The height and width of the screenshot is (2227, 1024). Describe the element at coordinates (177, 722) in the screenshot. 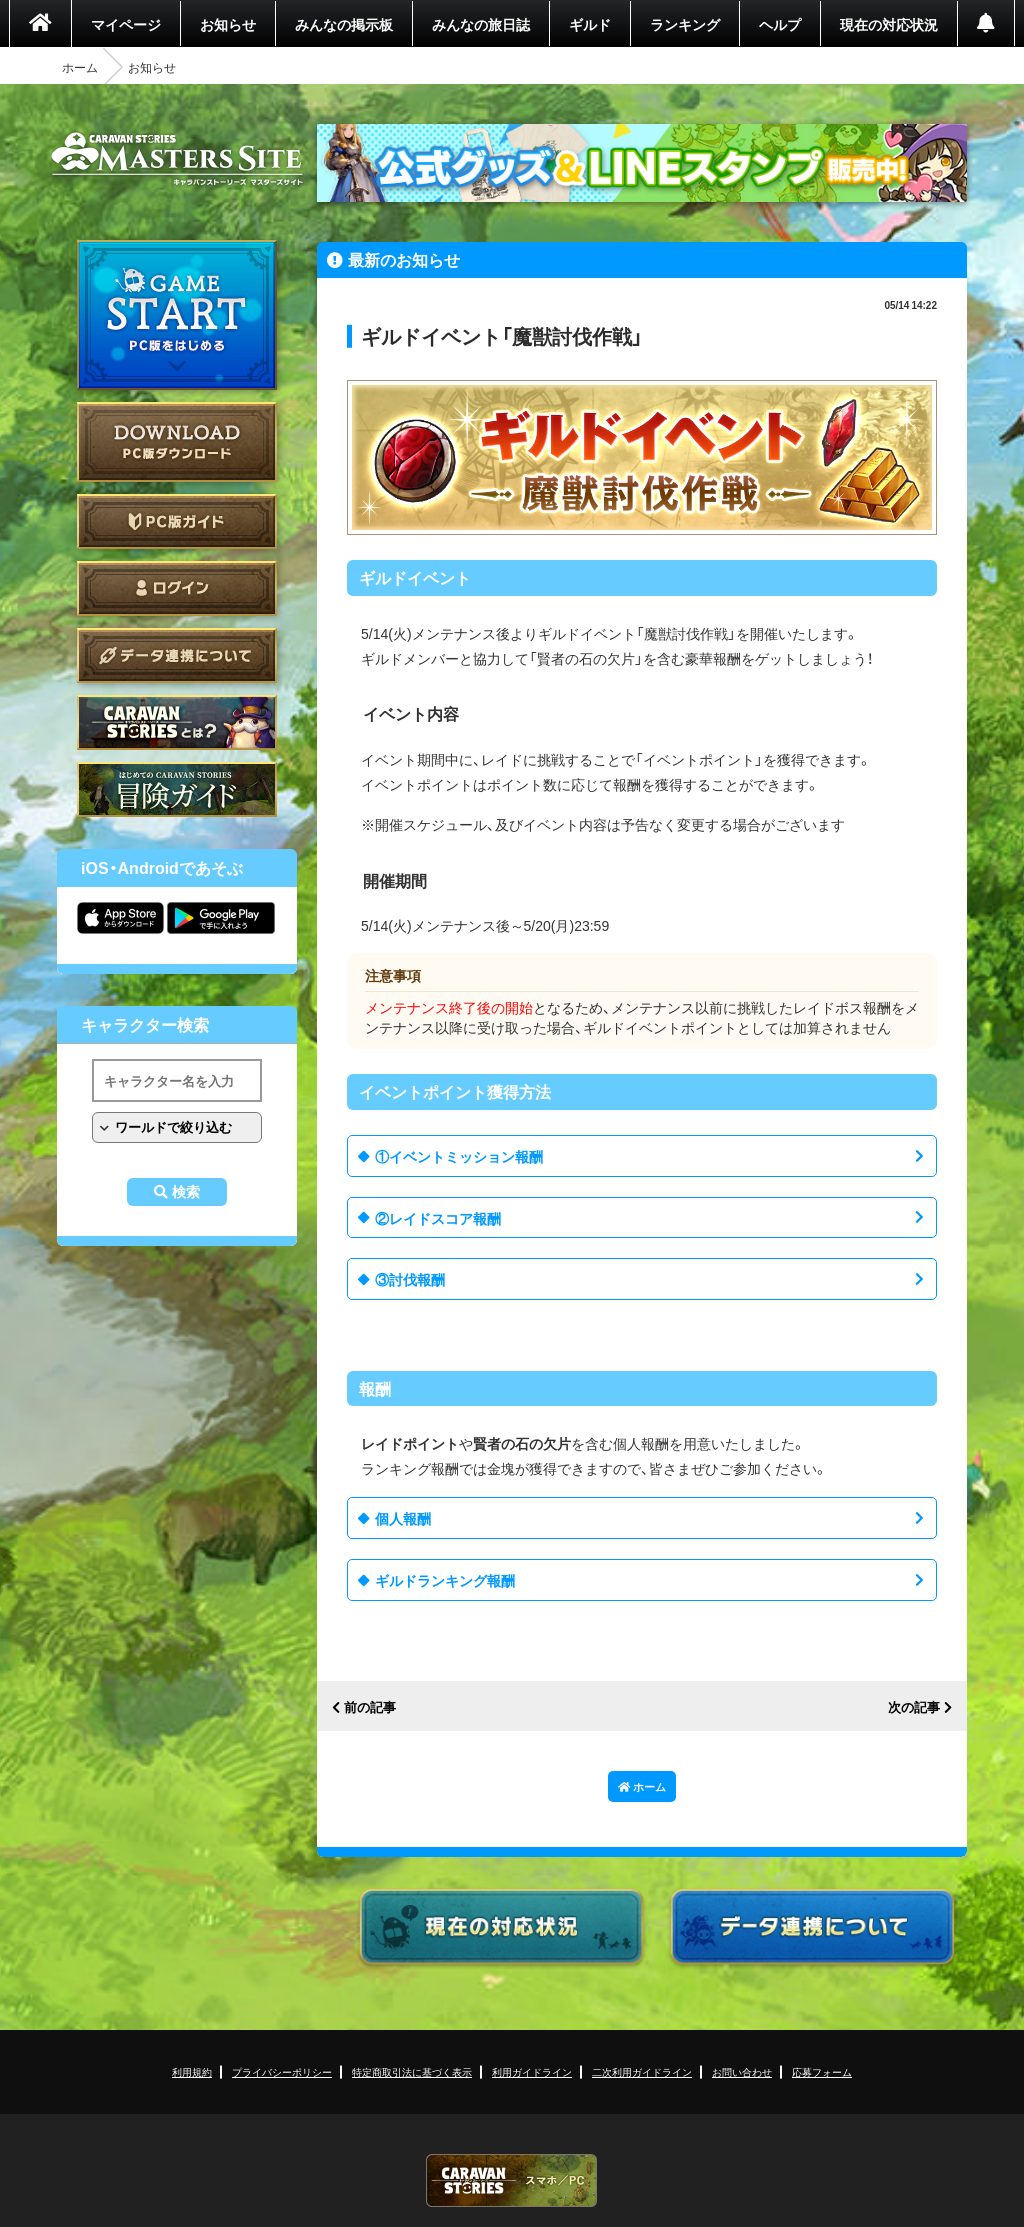

I see `CARAVAN STORIES とは？` at that location.